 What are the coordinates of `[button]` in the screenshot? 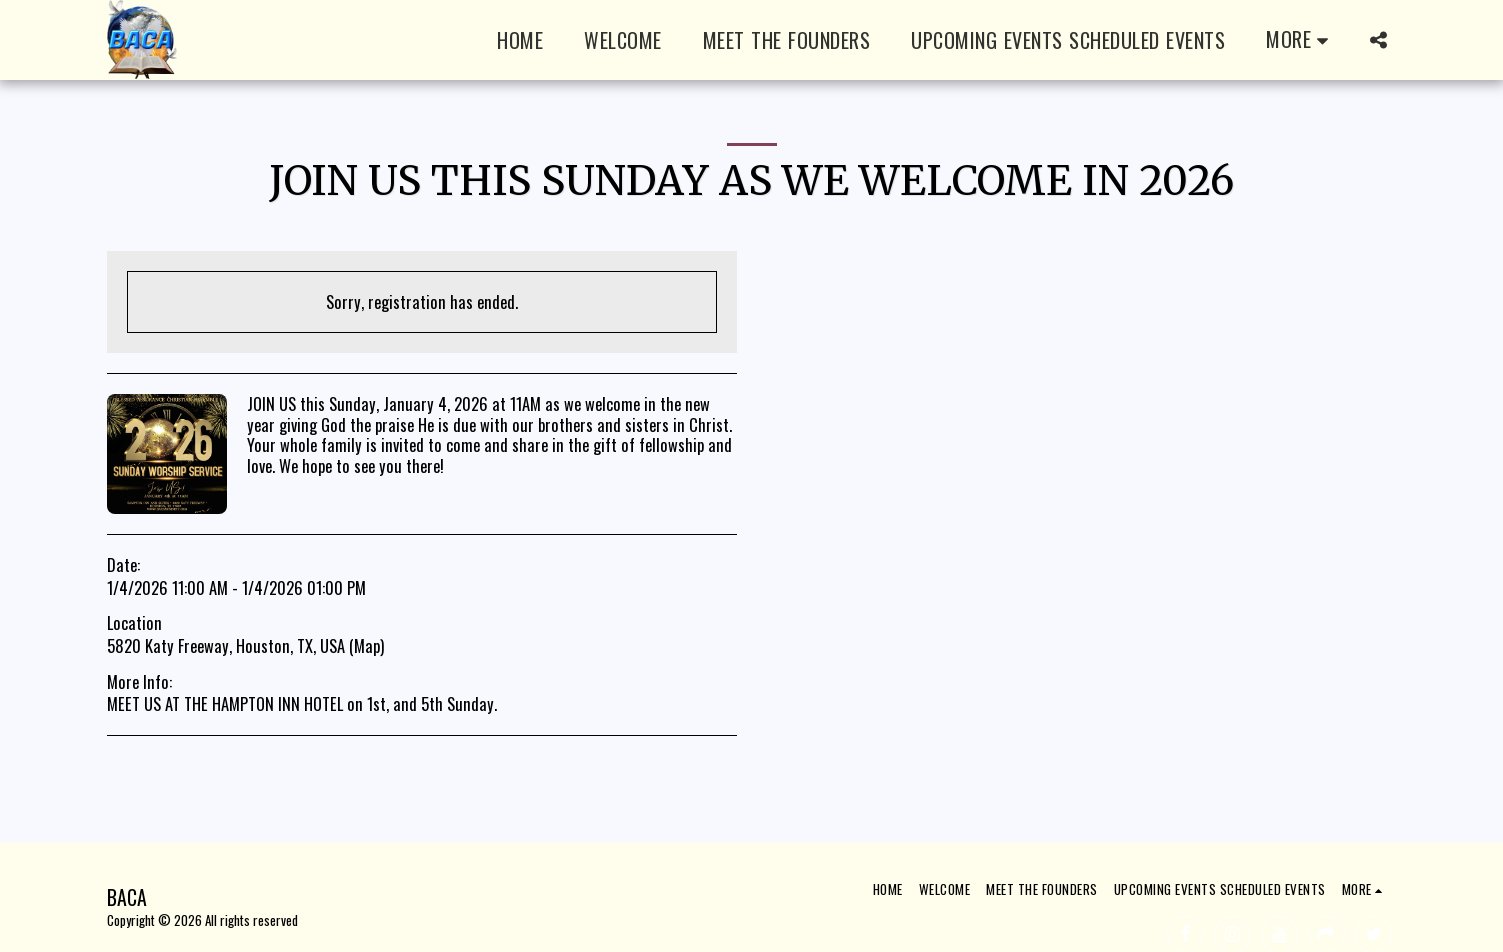 It's located at (1379, 40).